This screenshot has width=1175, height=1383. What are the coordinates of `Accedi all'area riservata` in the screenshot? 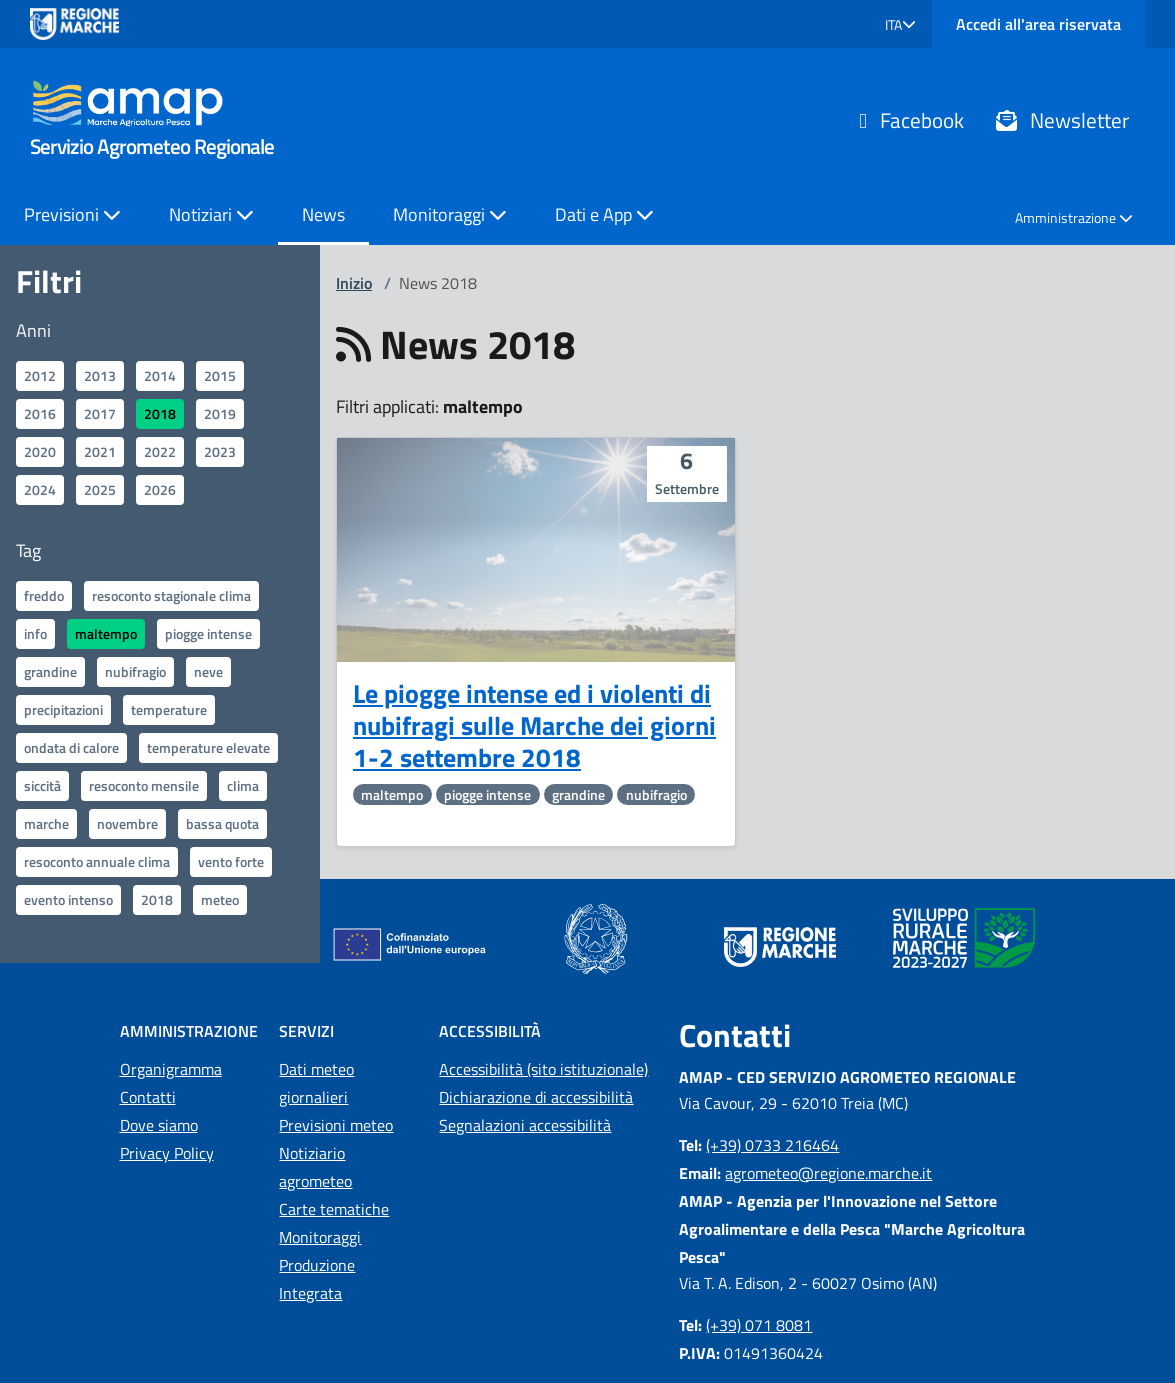 It's located at (1038, 24).